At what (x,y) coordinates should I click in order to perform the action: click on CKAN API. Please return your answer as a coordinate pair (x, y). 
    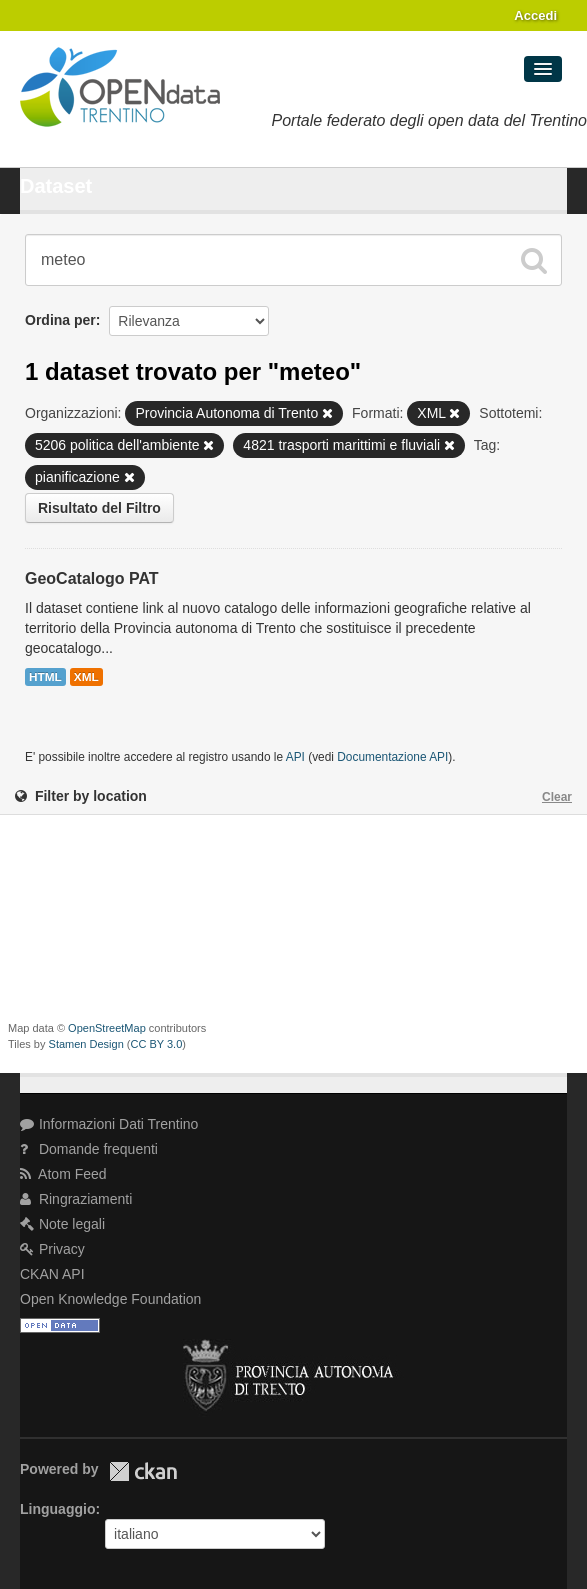
    Looking at the image, I should click on (52, 1274).